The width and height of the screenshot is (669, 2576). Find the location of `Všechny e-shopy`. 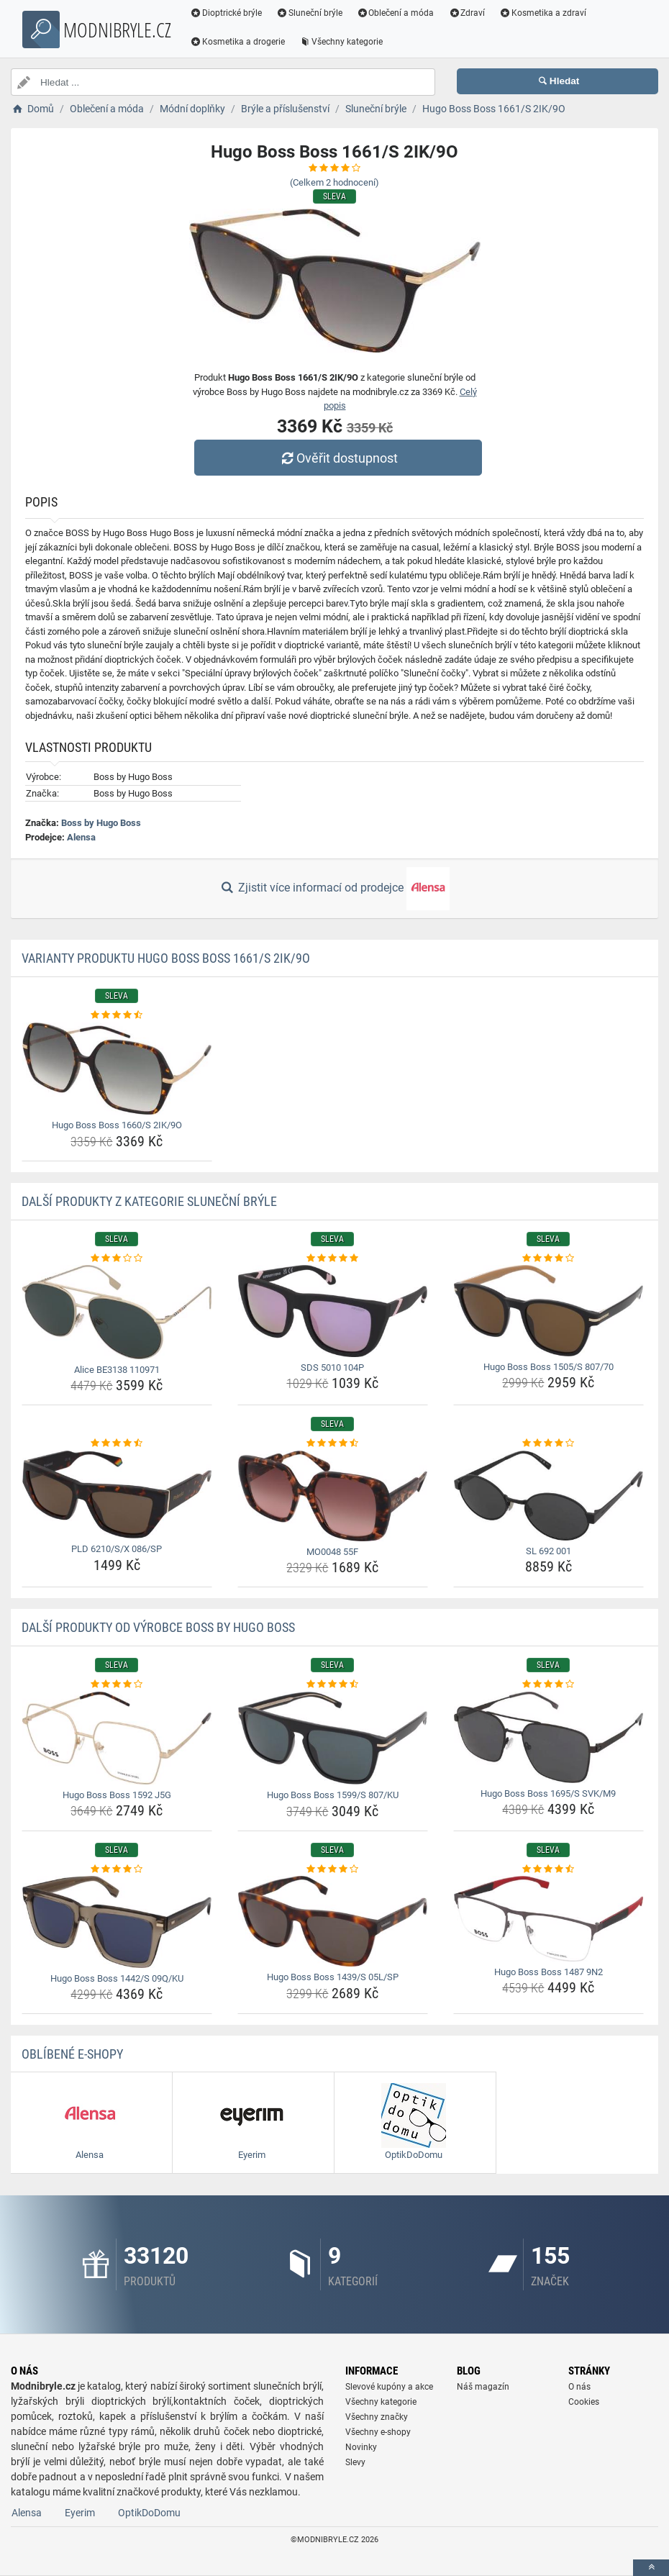

Všechny e-shopy is located at coordinates (378, 2432).